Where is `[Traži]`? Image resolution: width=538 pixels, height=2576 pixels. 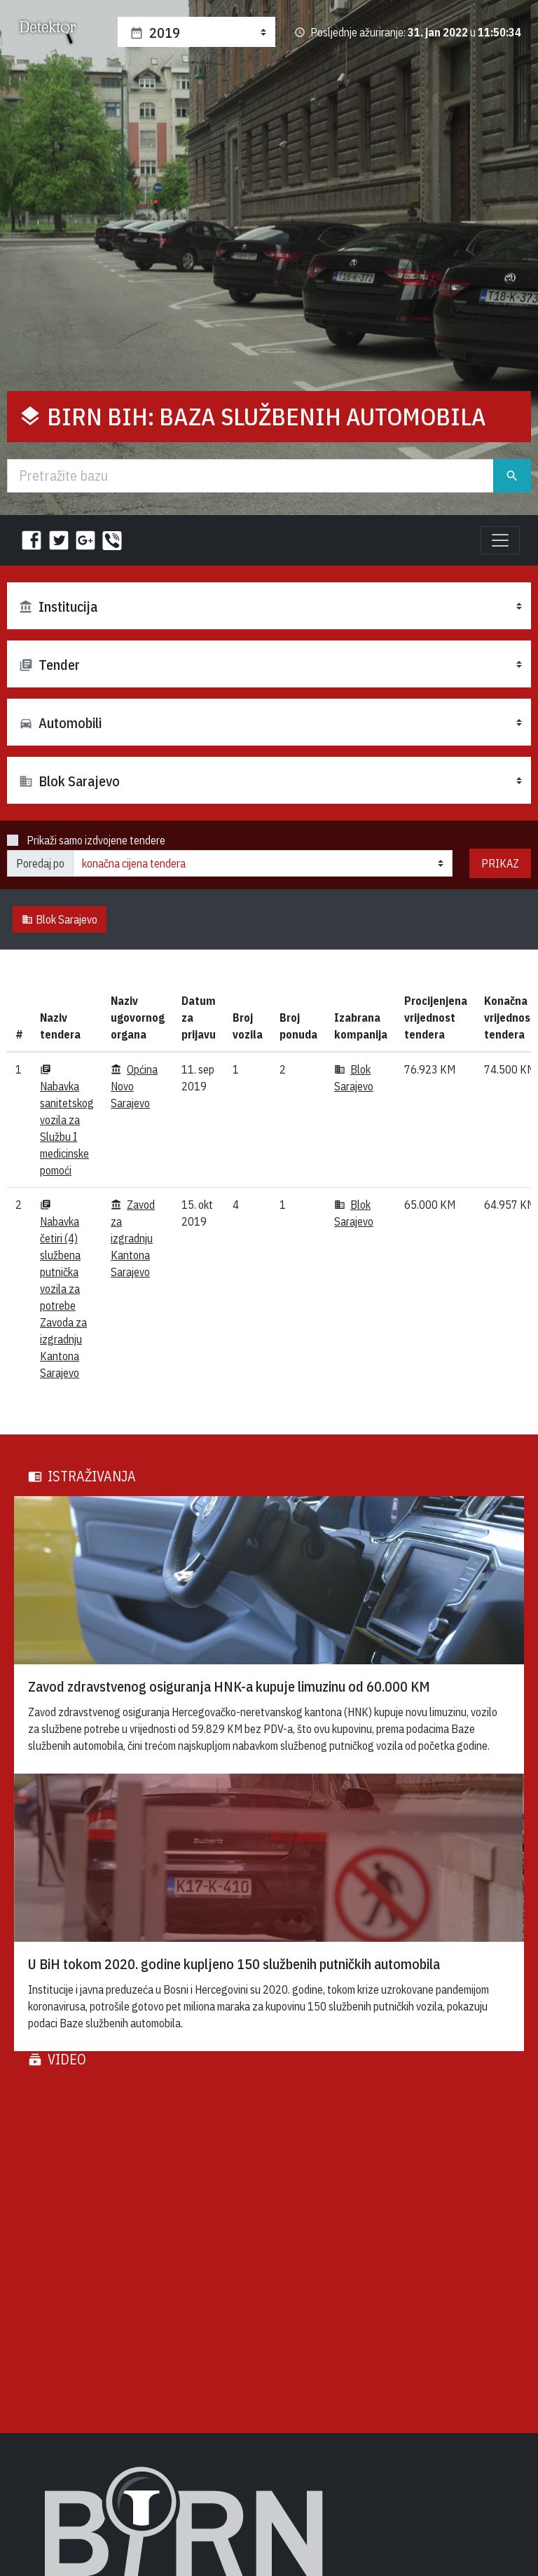
[Traži] is located at coordinates (250, 476).